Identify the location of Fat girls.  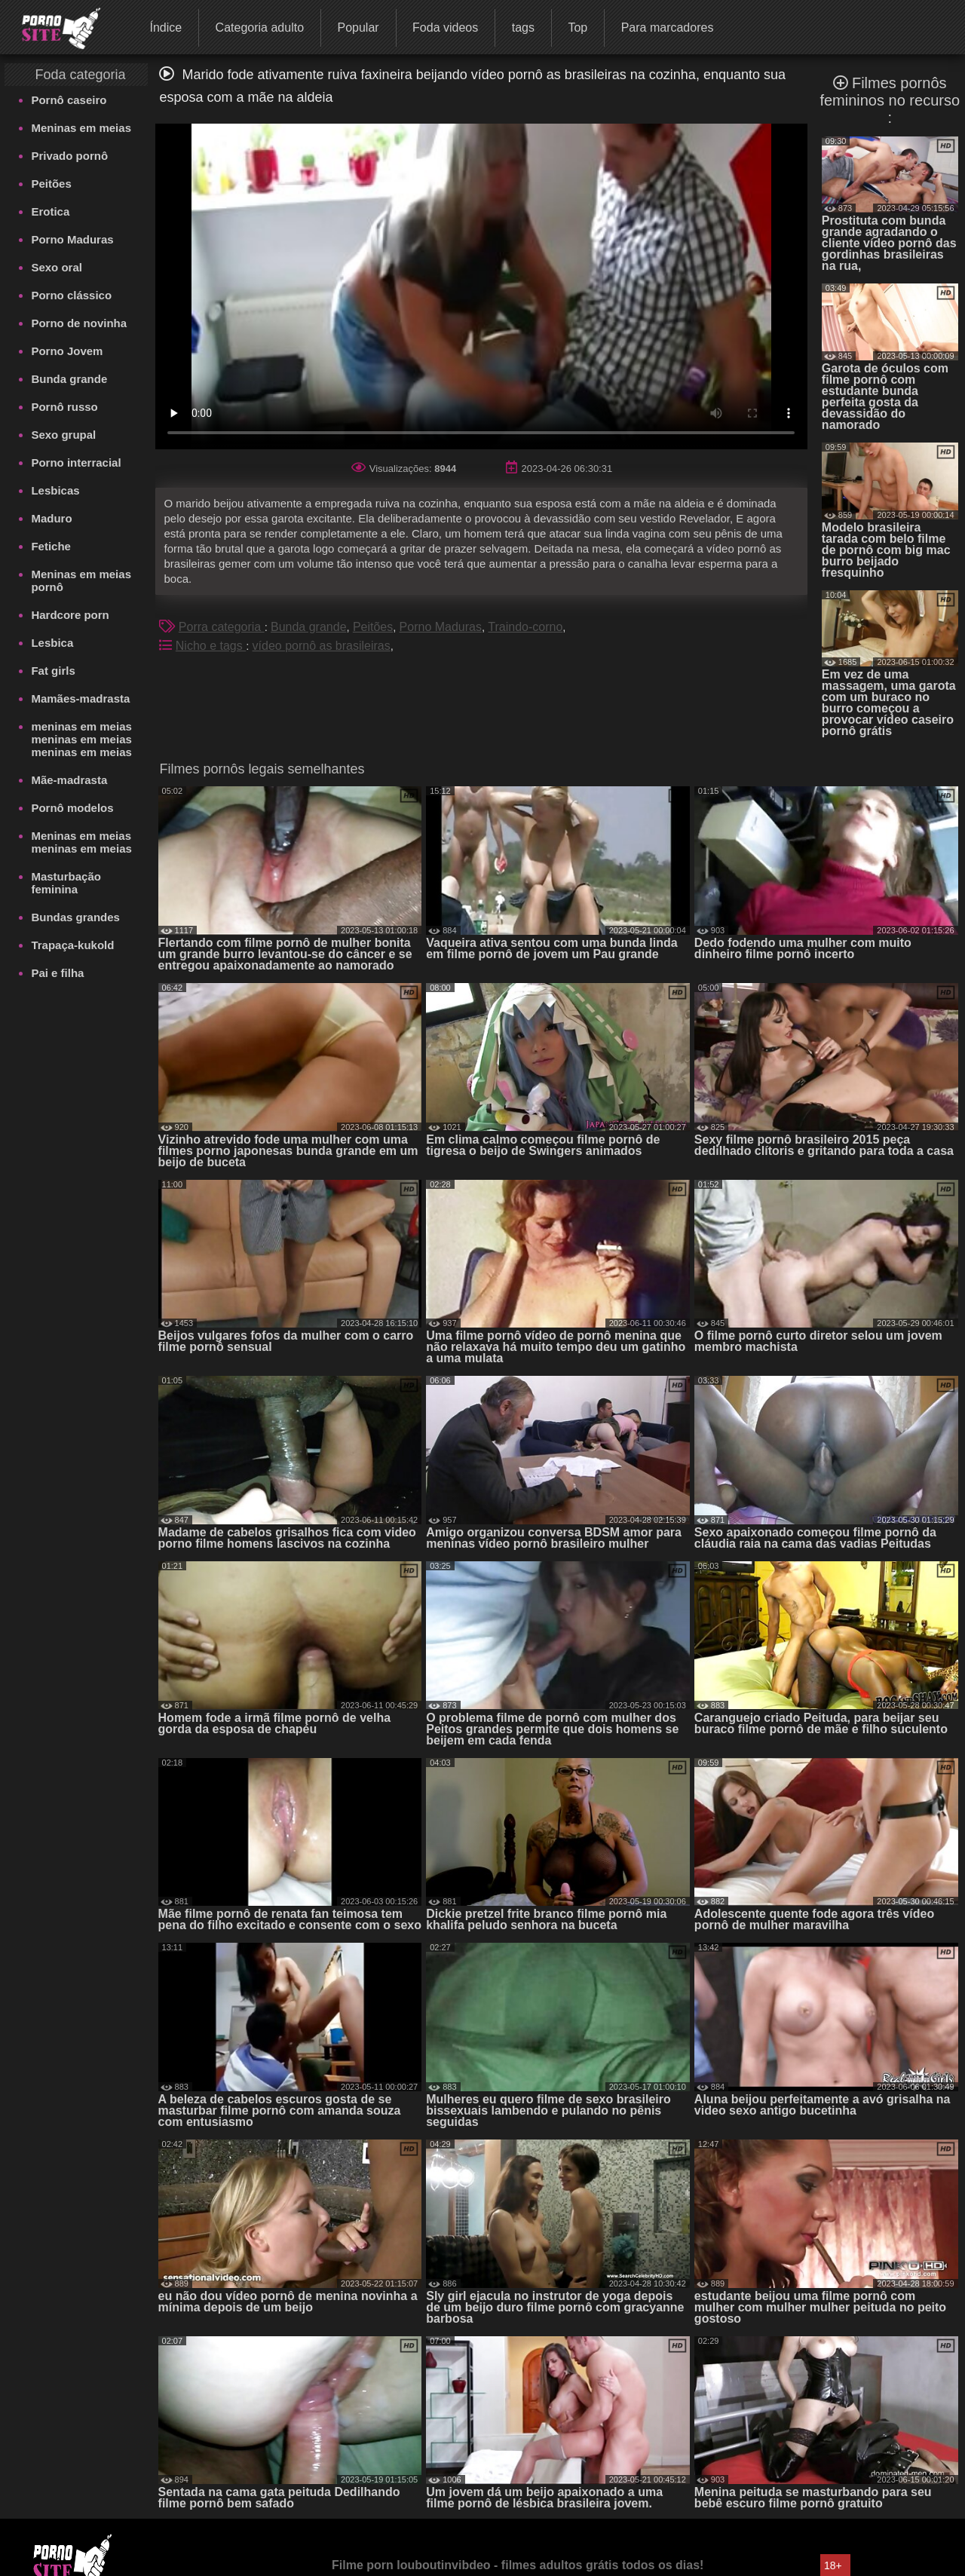
(53, 670).